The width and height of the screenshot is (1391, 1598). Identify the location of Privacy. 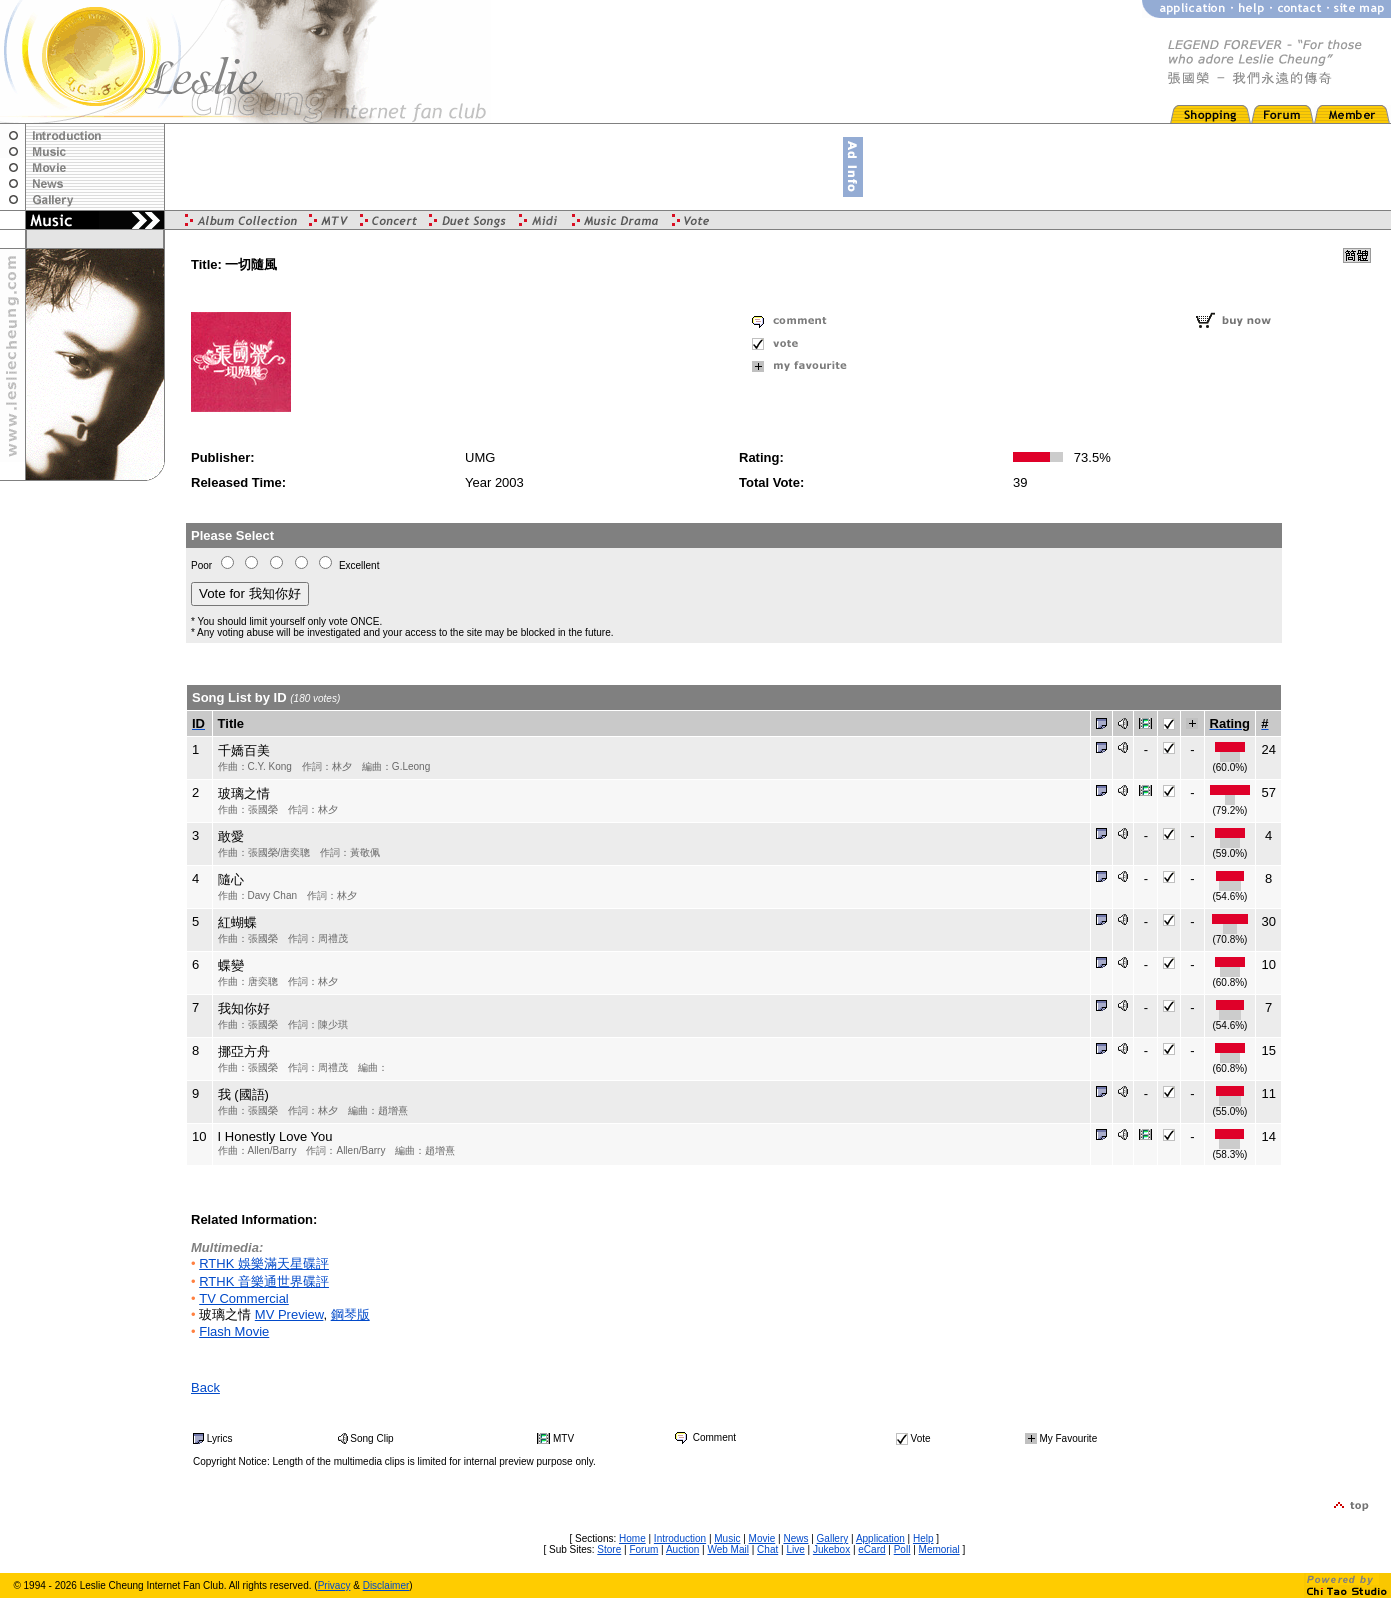
(334, 1585).